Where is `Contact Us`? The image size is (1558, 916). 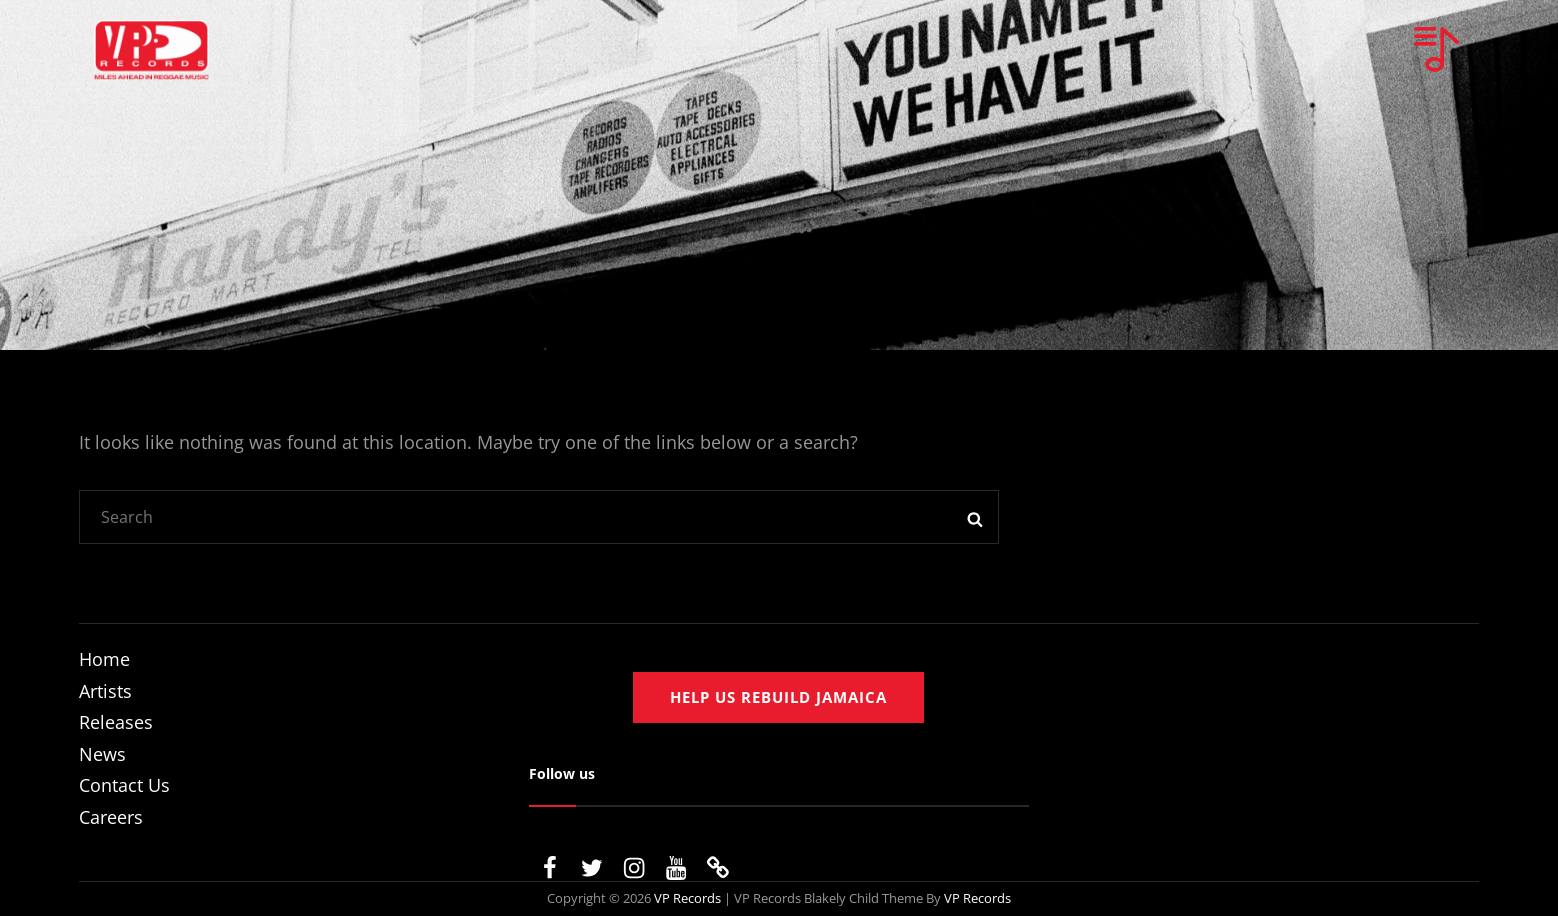
Contact Us is located at coordinates (124, 785).